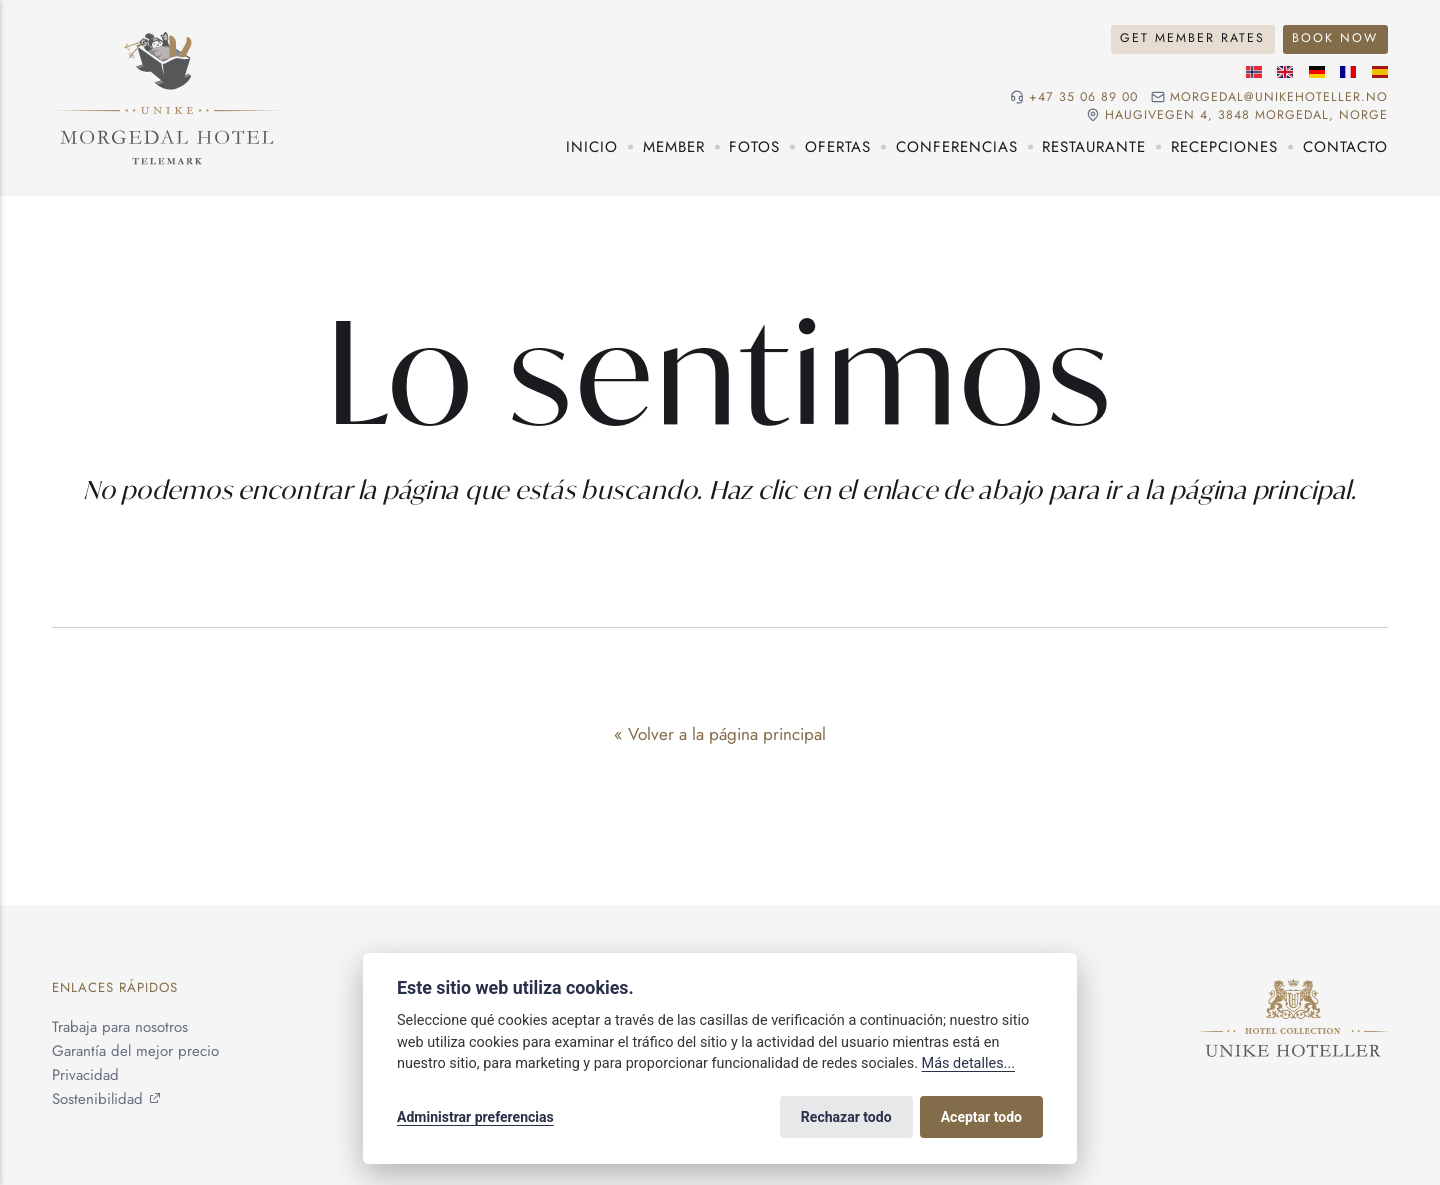  Describe the element at coordinates (981, 1117) in the screenshot. I see `Aceptar todo` at that location.